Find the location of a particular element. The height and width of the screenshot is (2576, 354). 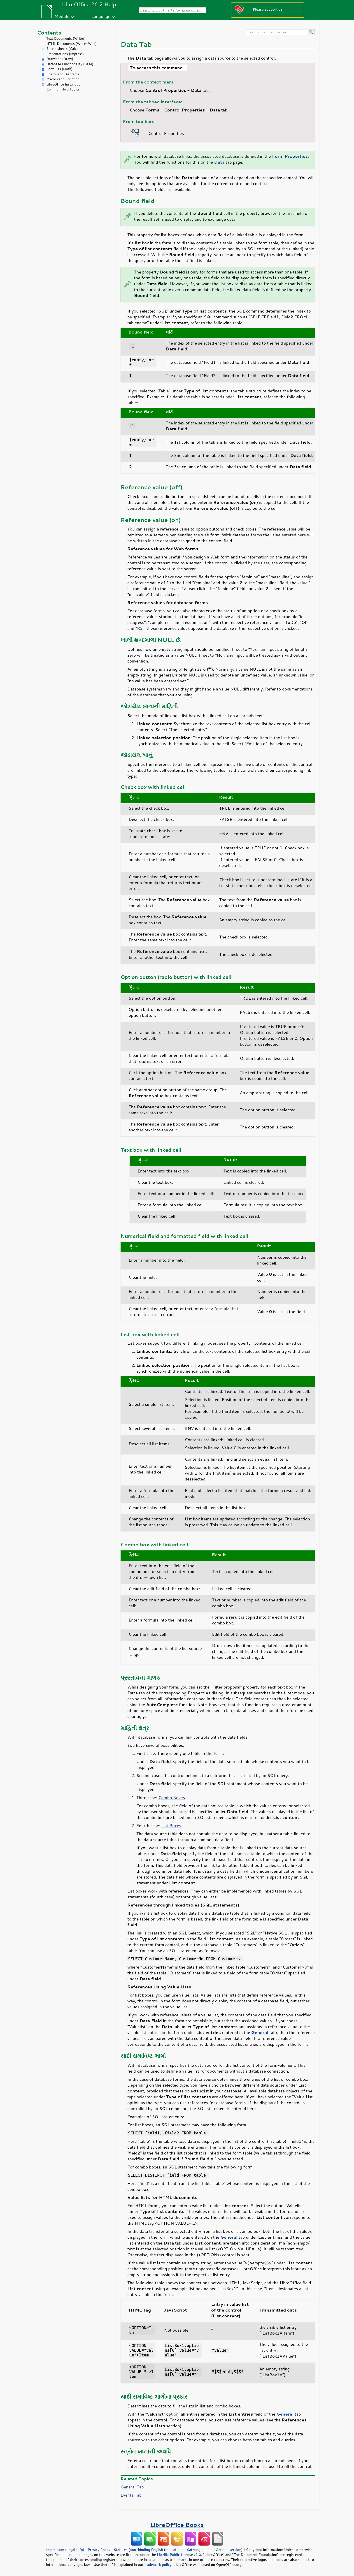

List Boxes is located at coordinates (171, 1825).